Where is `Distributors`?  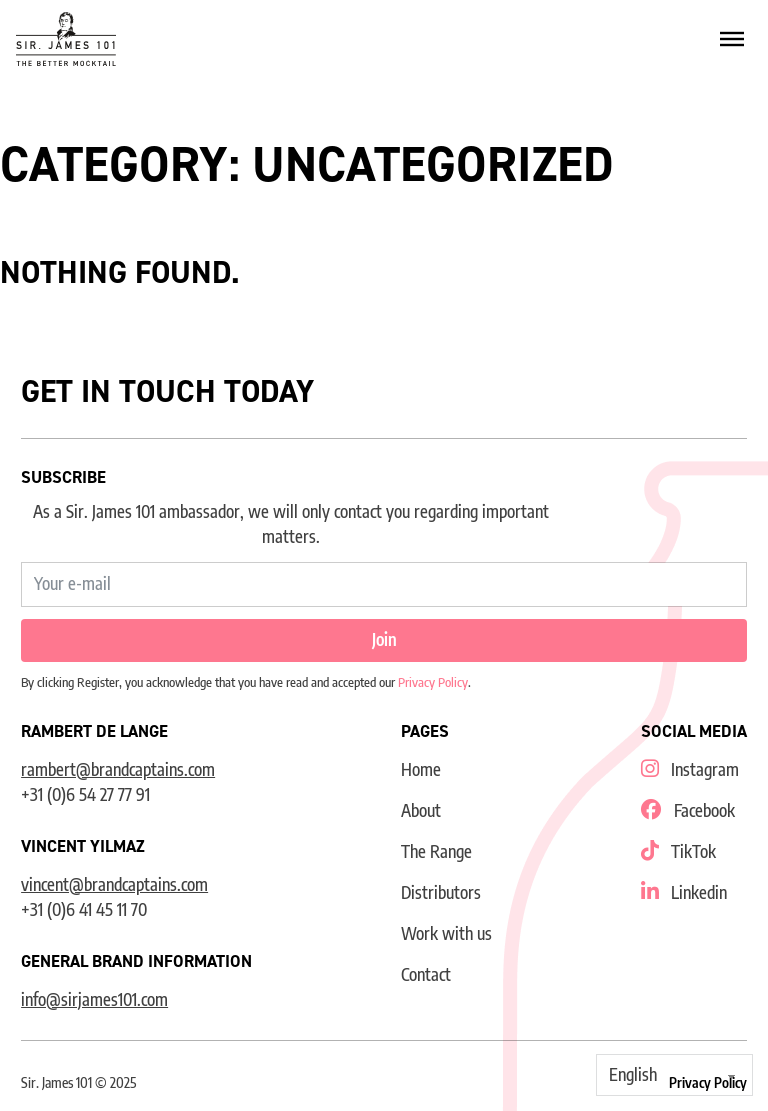 Distributors is located at coordinates (441, 892).